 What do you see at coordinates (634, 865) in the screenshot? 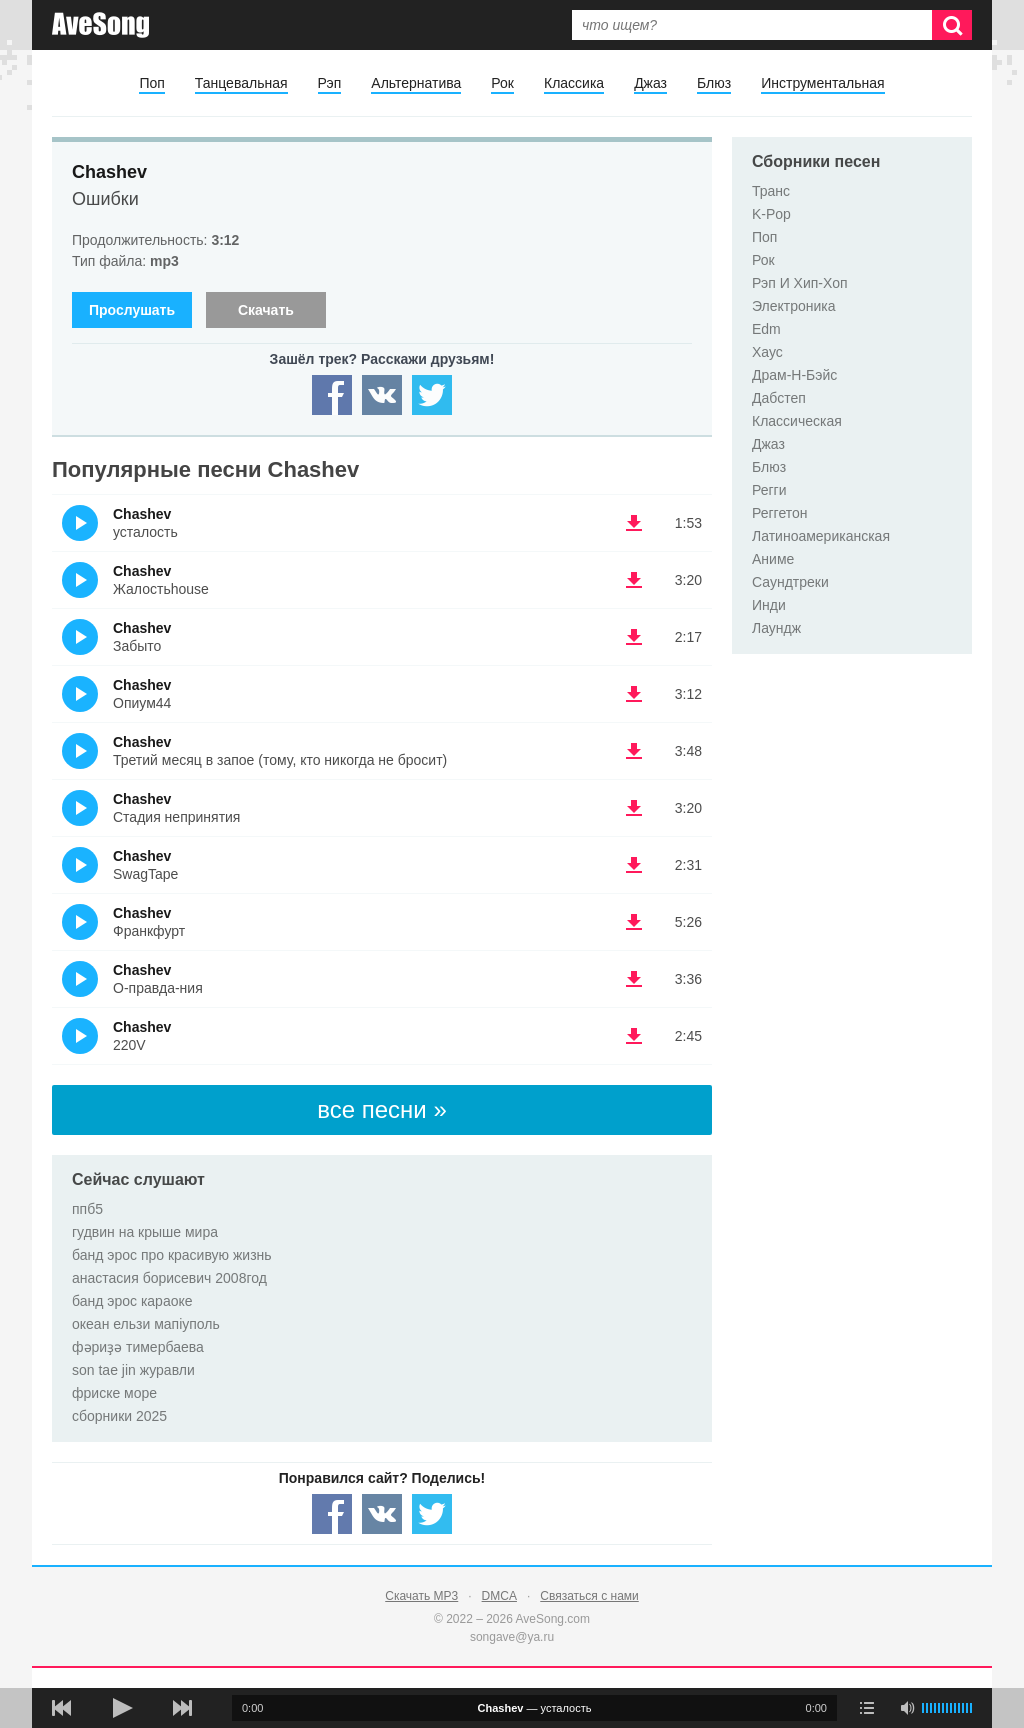
I see `(скачать Chashev - SwagTape) [Скачать Chashev - SwagTape]` at bounding box center [634, 865].